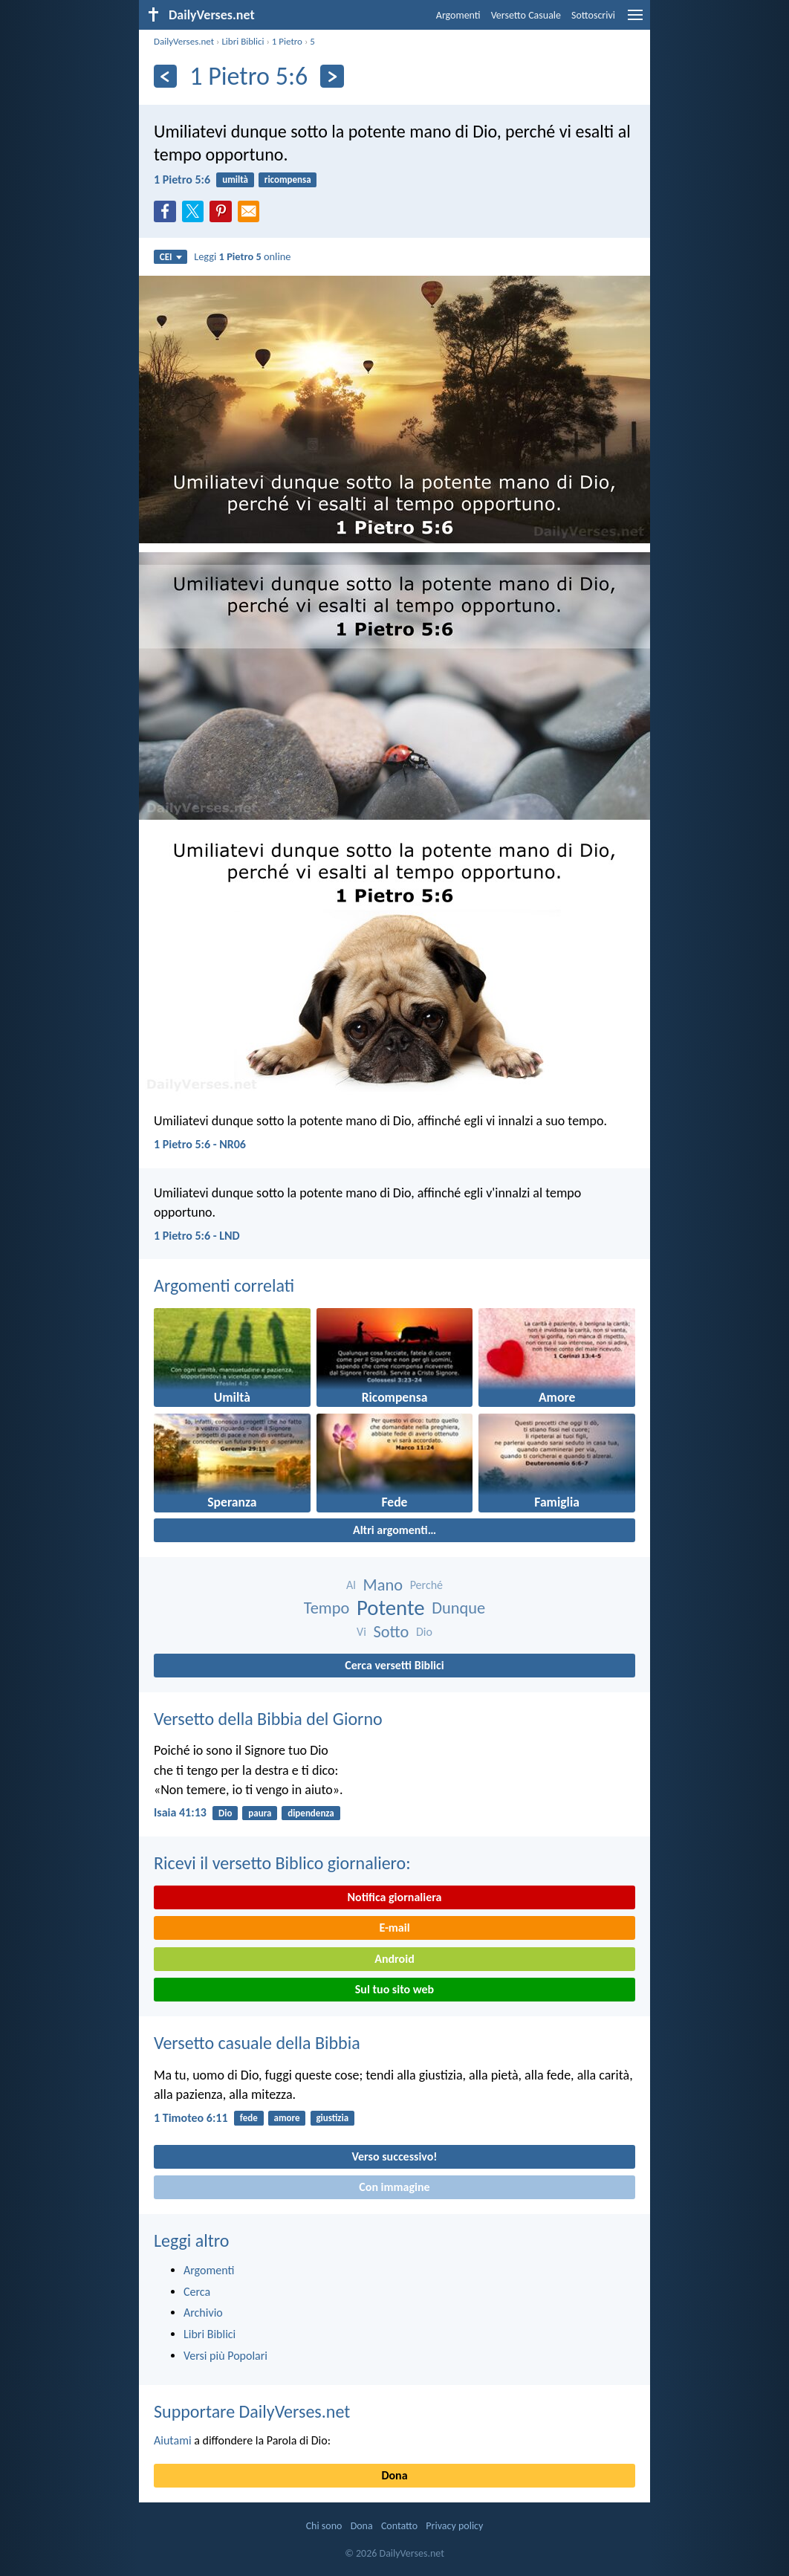 Image resolution: width=789 pixels, height=2576 pixels. Describe the element at coordinates (526, 15) in the screenshot. I see `Versetto Casuale` at that location.